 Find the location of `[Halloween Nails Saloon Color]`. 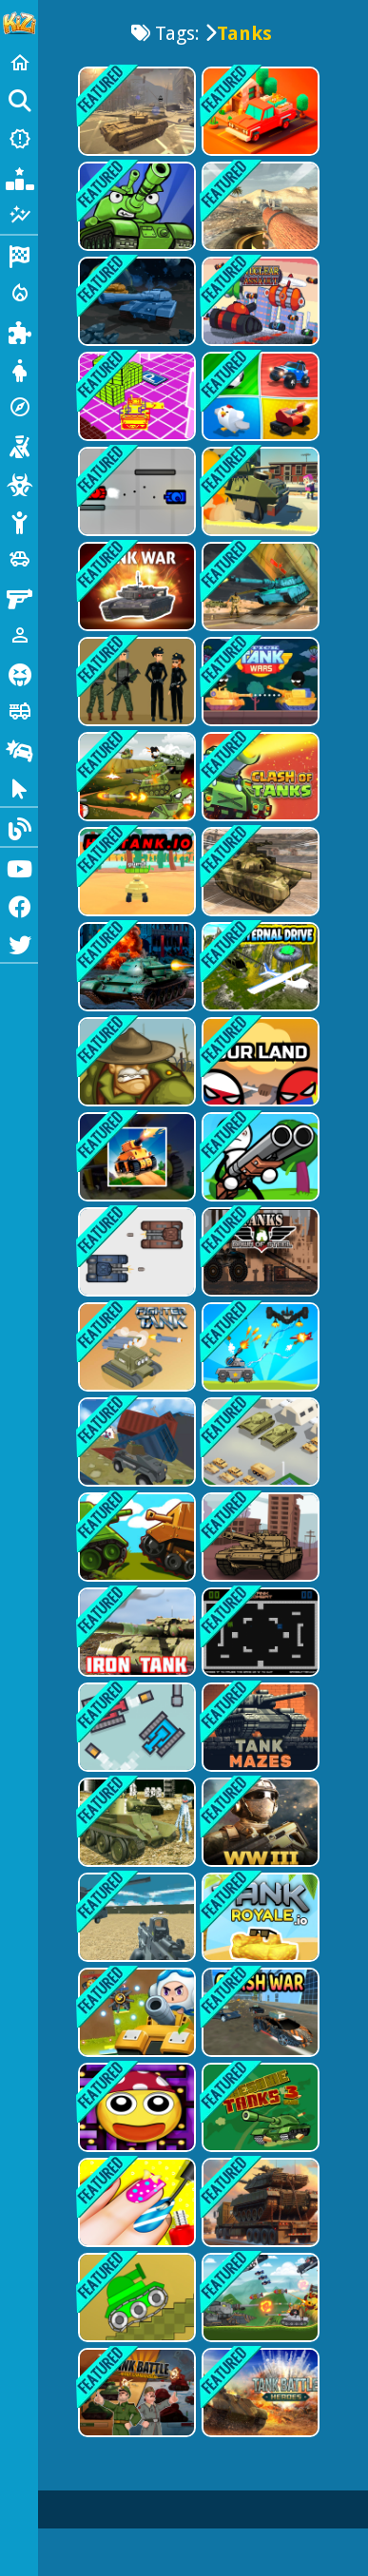

[Halloween Nails Saloon Color] is located at coordinates (135, 2202).